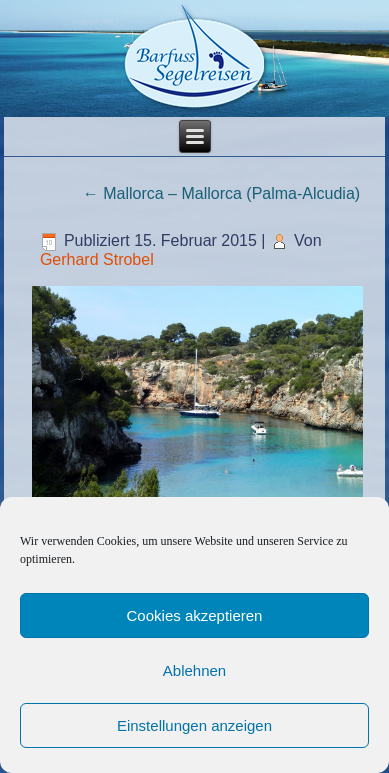 The width and height of the screenshot is (389, 773). I want to click on Ablehnen, so click(194, 670).